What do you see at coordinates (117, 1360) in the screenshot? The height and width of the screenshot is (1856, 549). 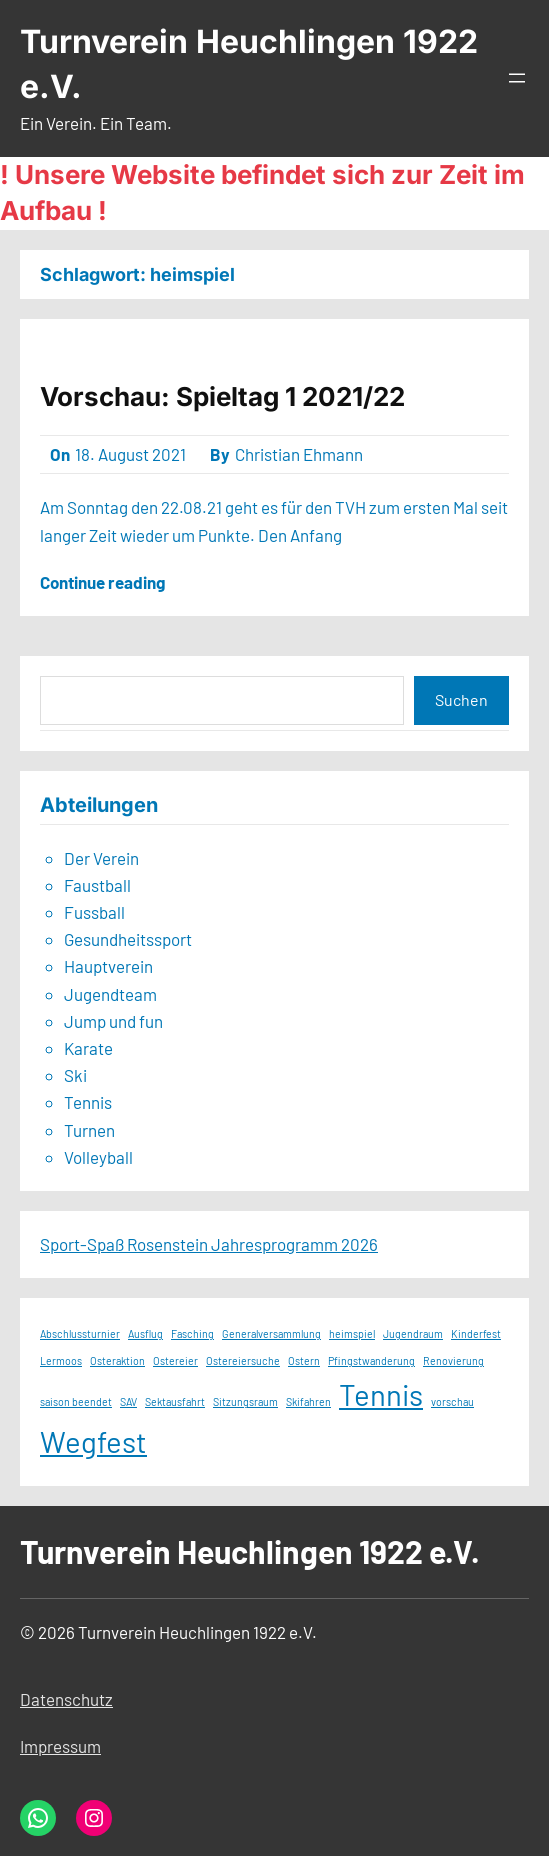 I see `Osteraktion [Osteraktion (1 Eintrag)]` at bounding box center [117, 1360].